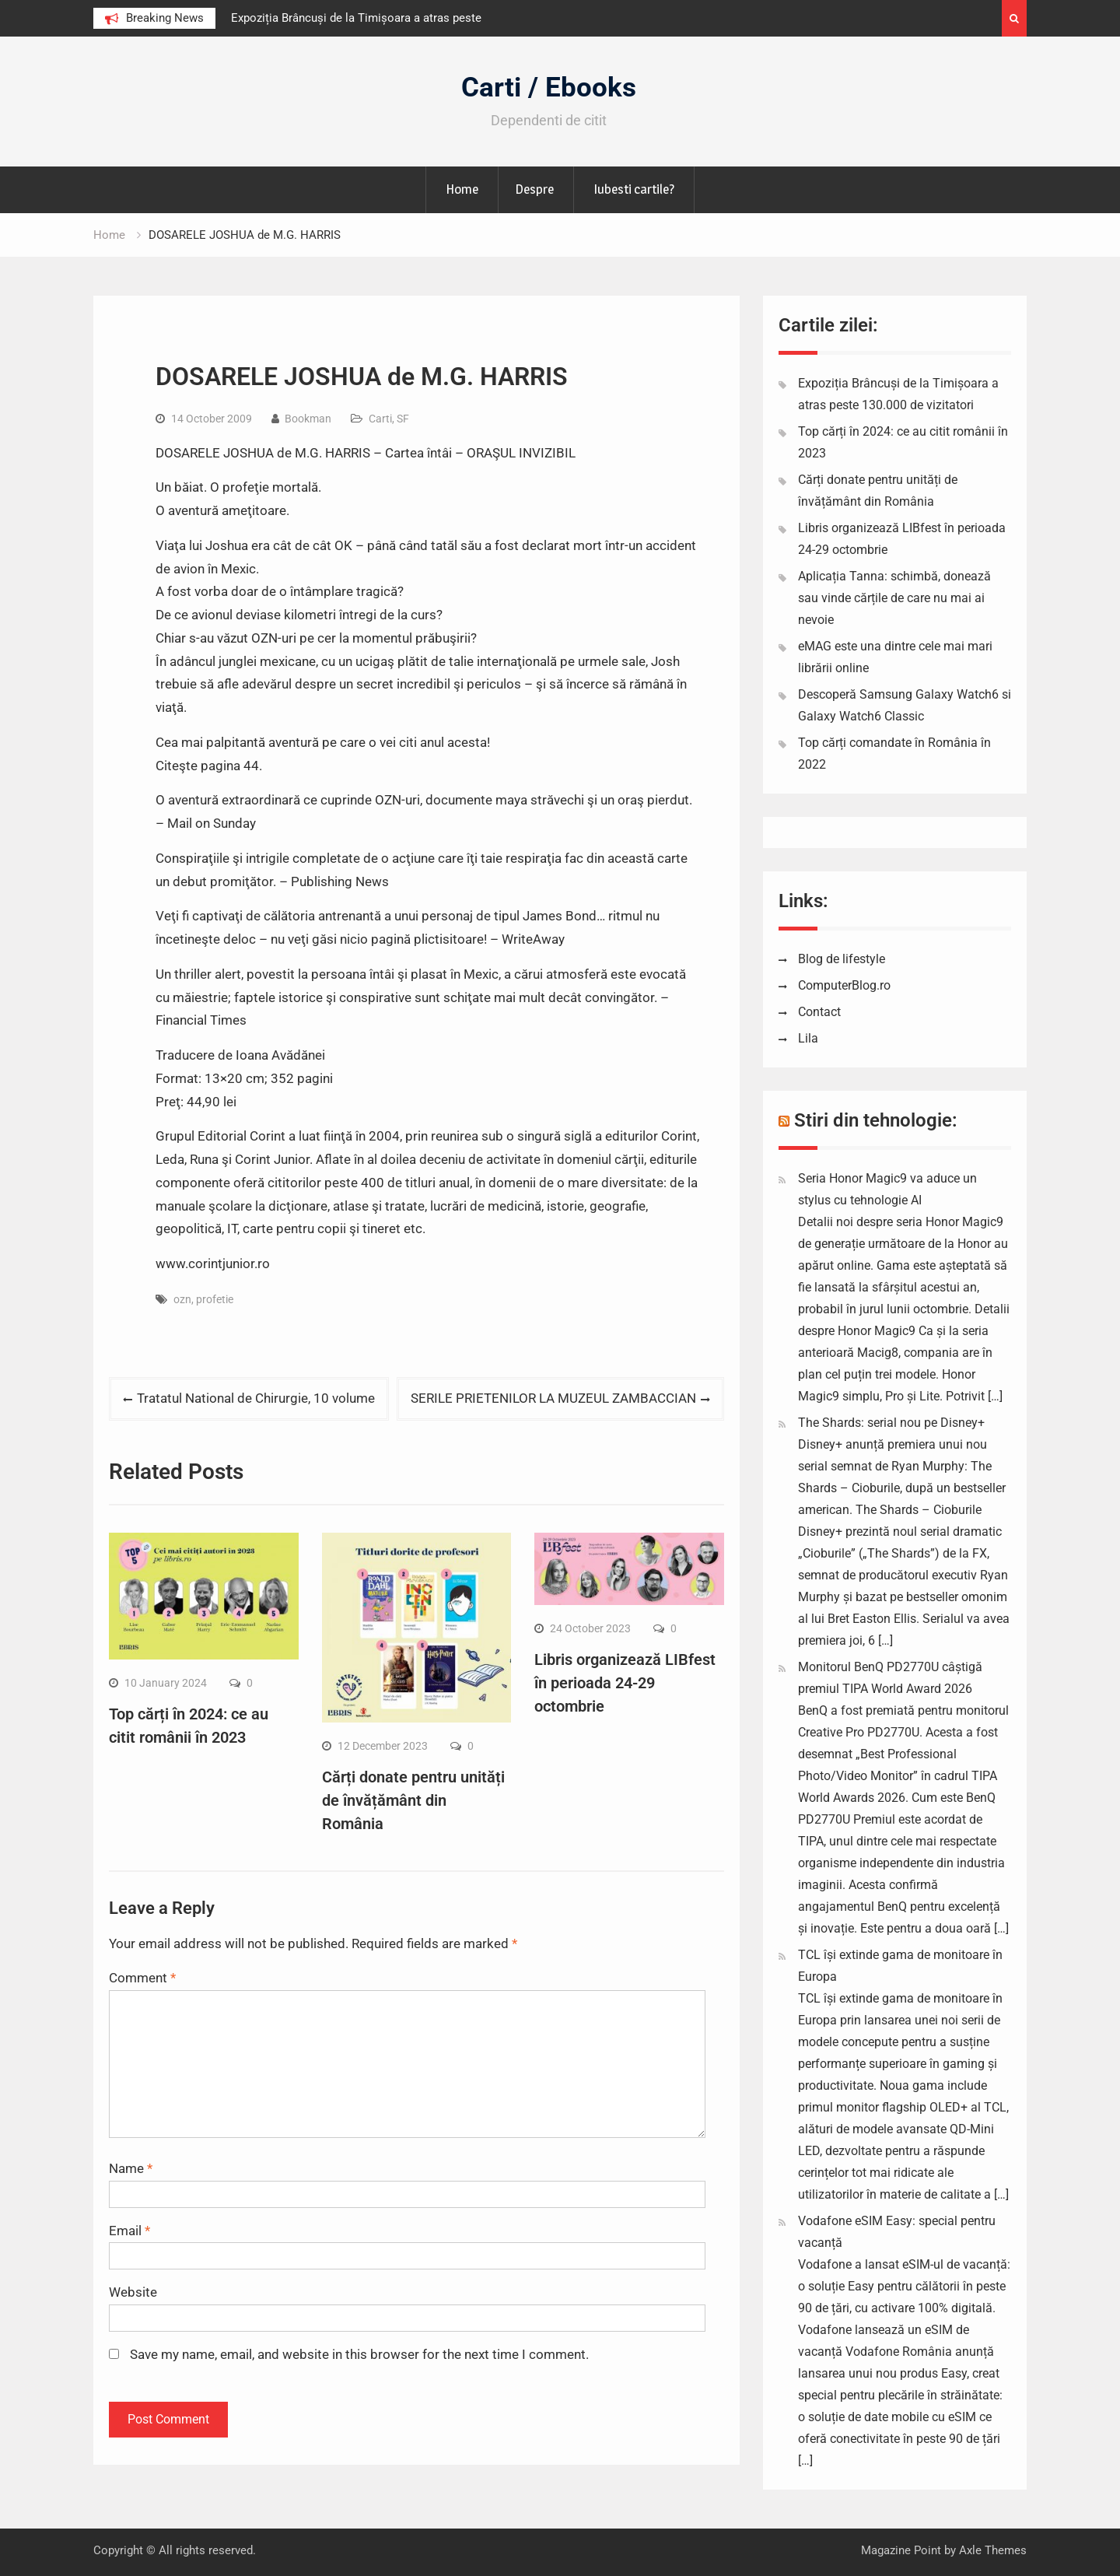 The height and width of the screenshot is (2576, 1120). What do you see at coordinates (133, 2292) in the screenshot?
I see `Website` at bounding box center [133, 2292].